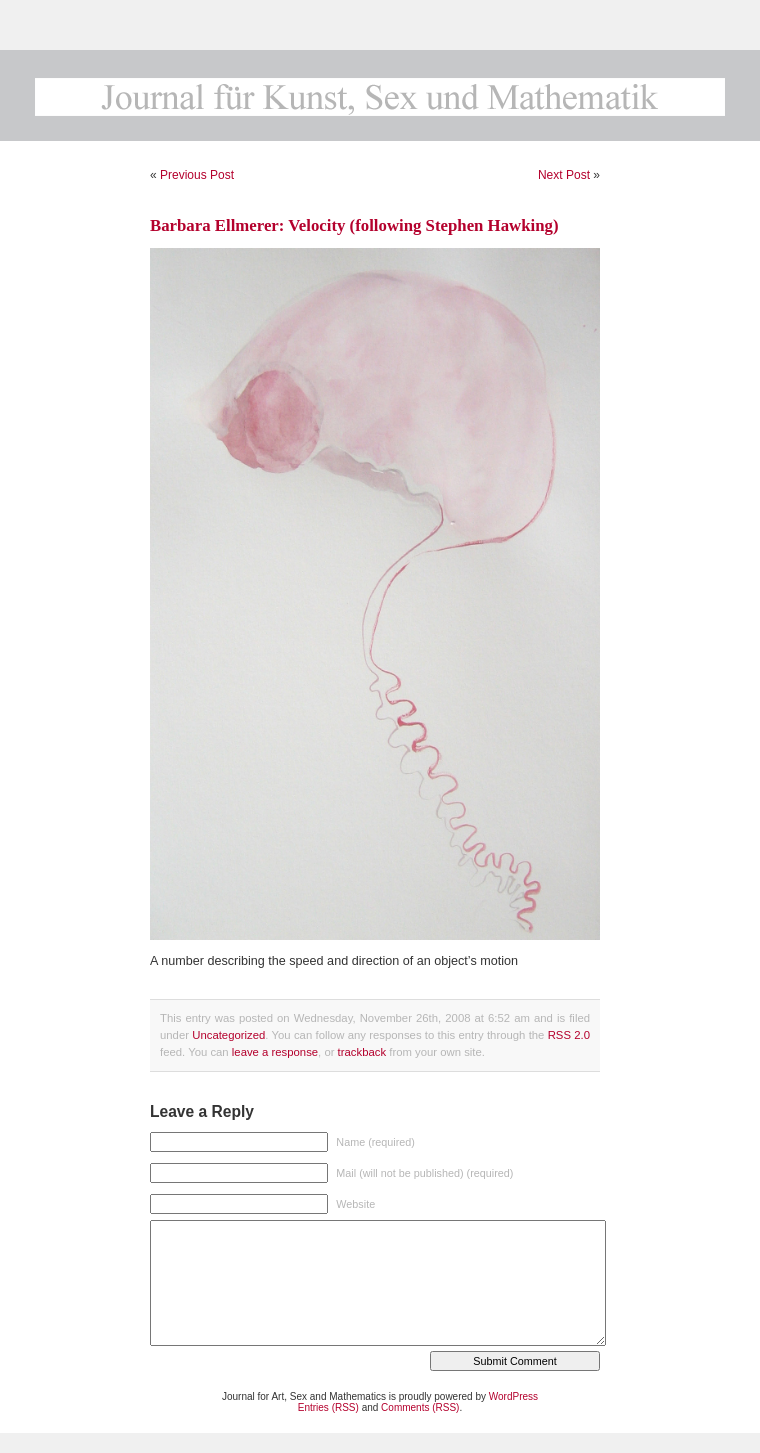  I want to click on Barbara Ellmerer: Velocity (following Stephen Hawking), so click(354, 225).